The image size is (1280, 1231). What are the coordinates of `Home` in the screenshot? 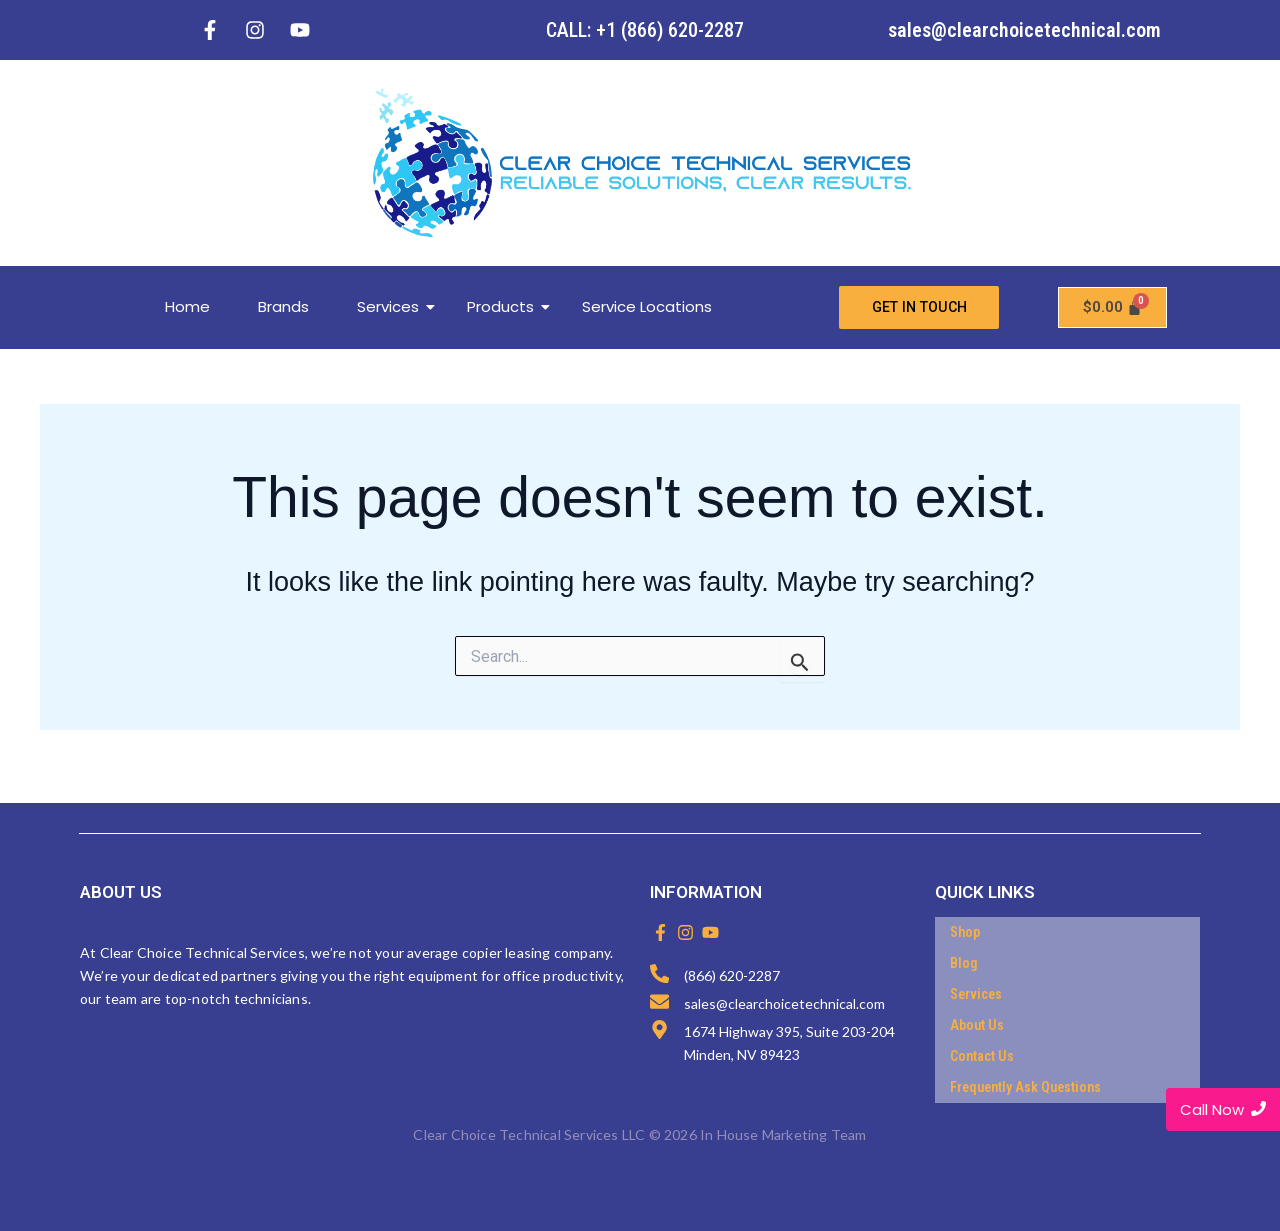 It's located at (187, 307).